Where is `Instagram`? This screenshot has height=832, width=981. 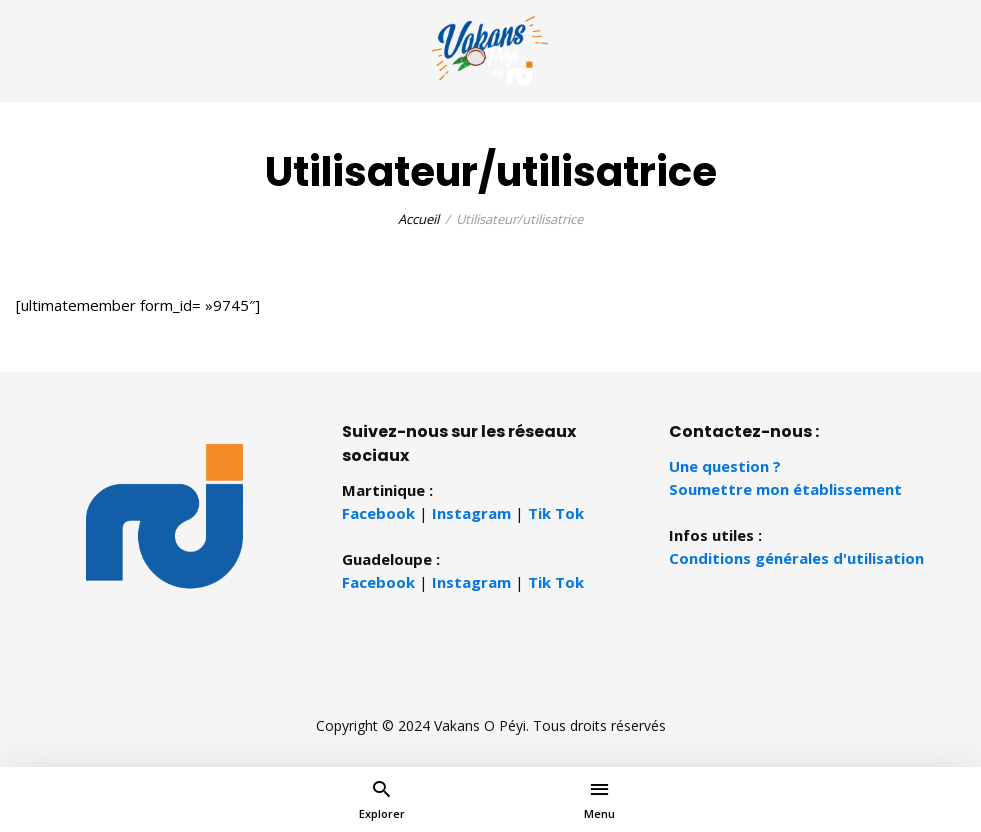
Instagram is located at coordinates (471, 513).